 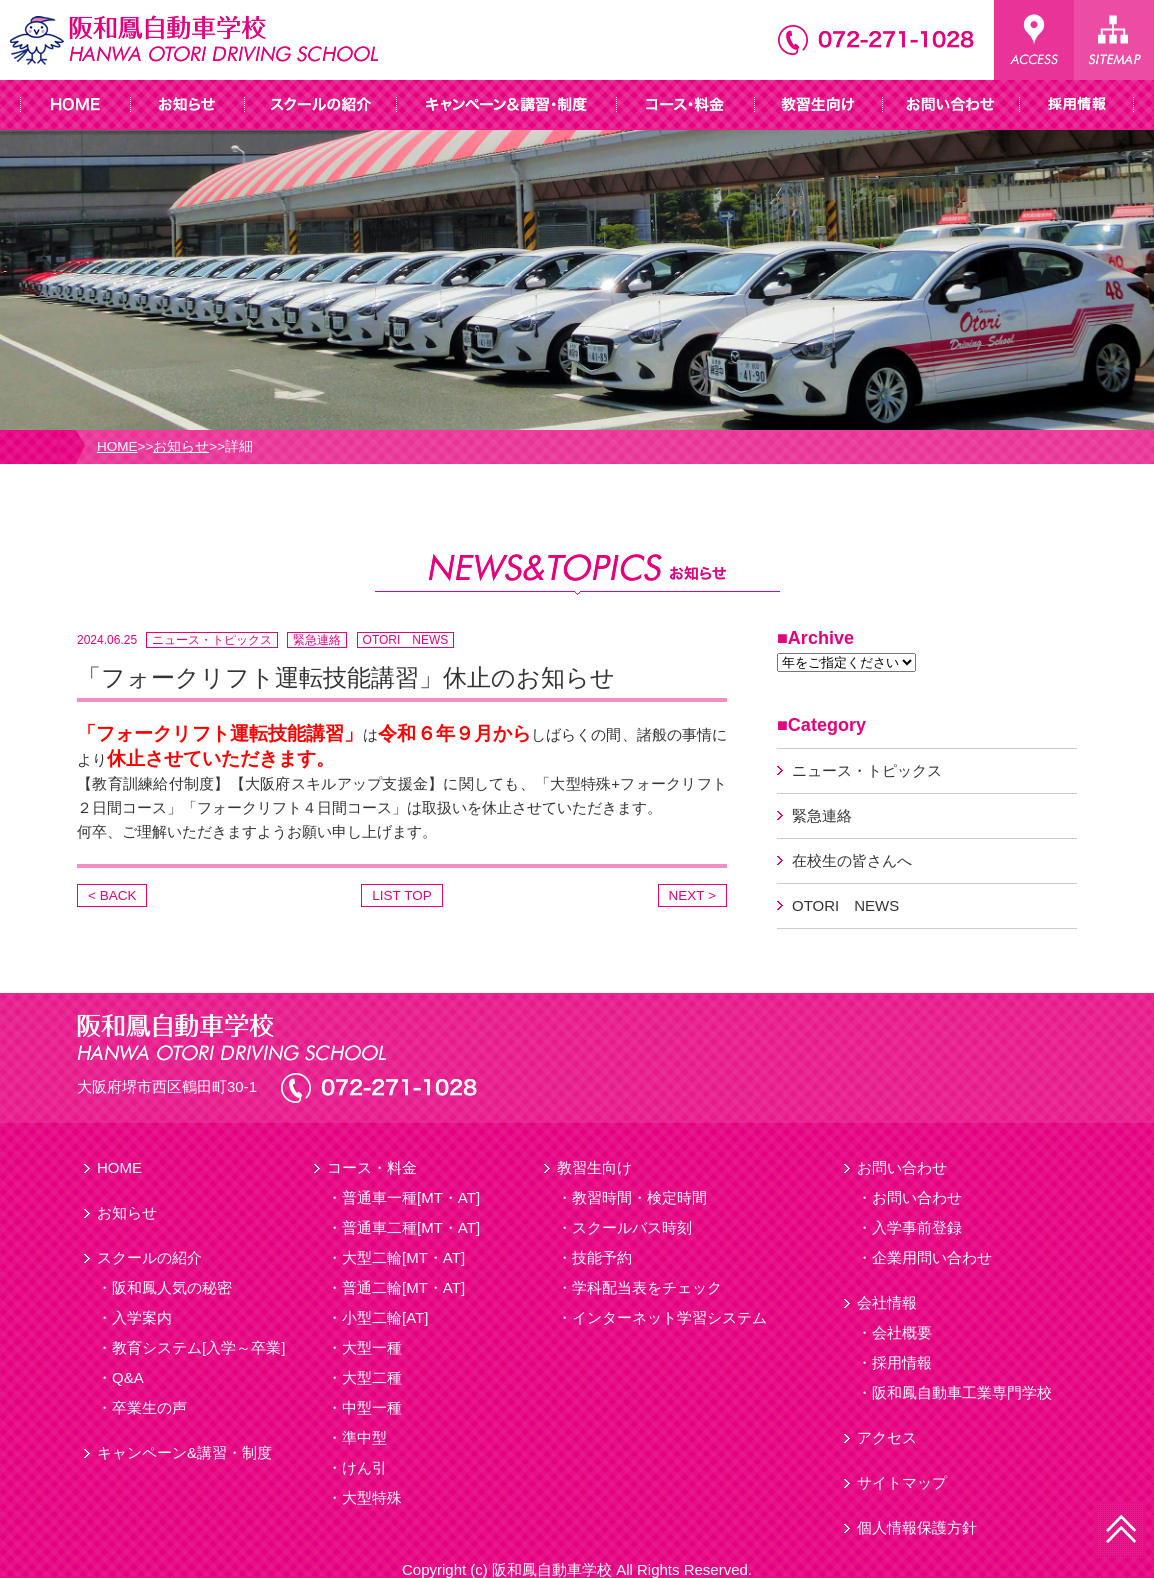 What do you see at coordinates (647, 1287) in the screenshot?
I see `学科配当表をチェック` at bounding box center [647, 1287].